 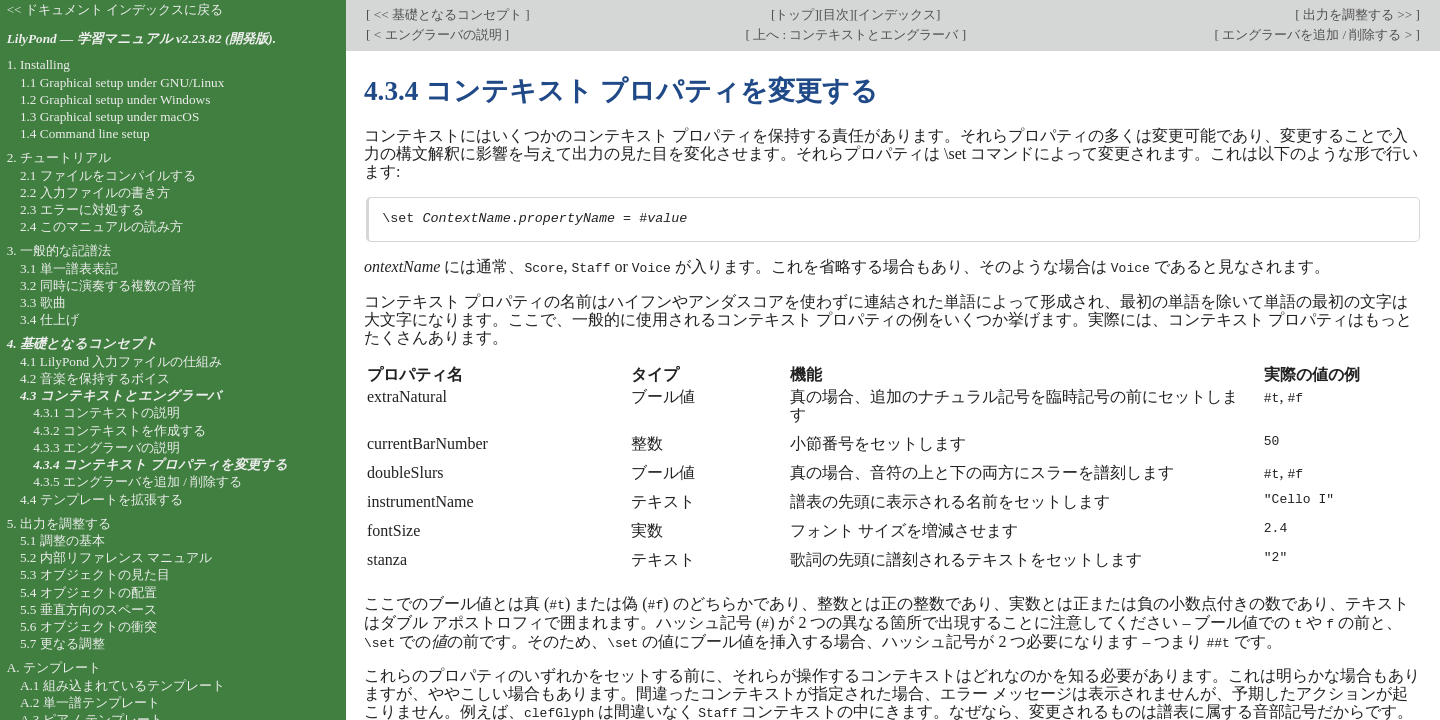 I want to click on 5.2 内部リファレンス マニュアル, so click(x=116, y=557).